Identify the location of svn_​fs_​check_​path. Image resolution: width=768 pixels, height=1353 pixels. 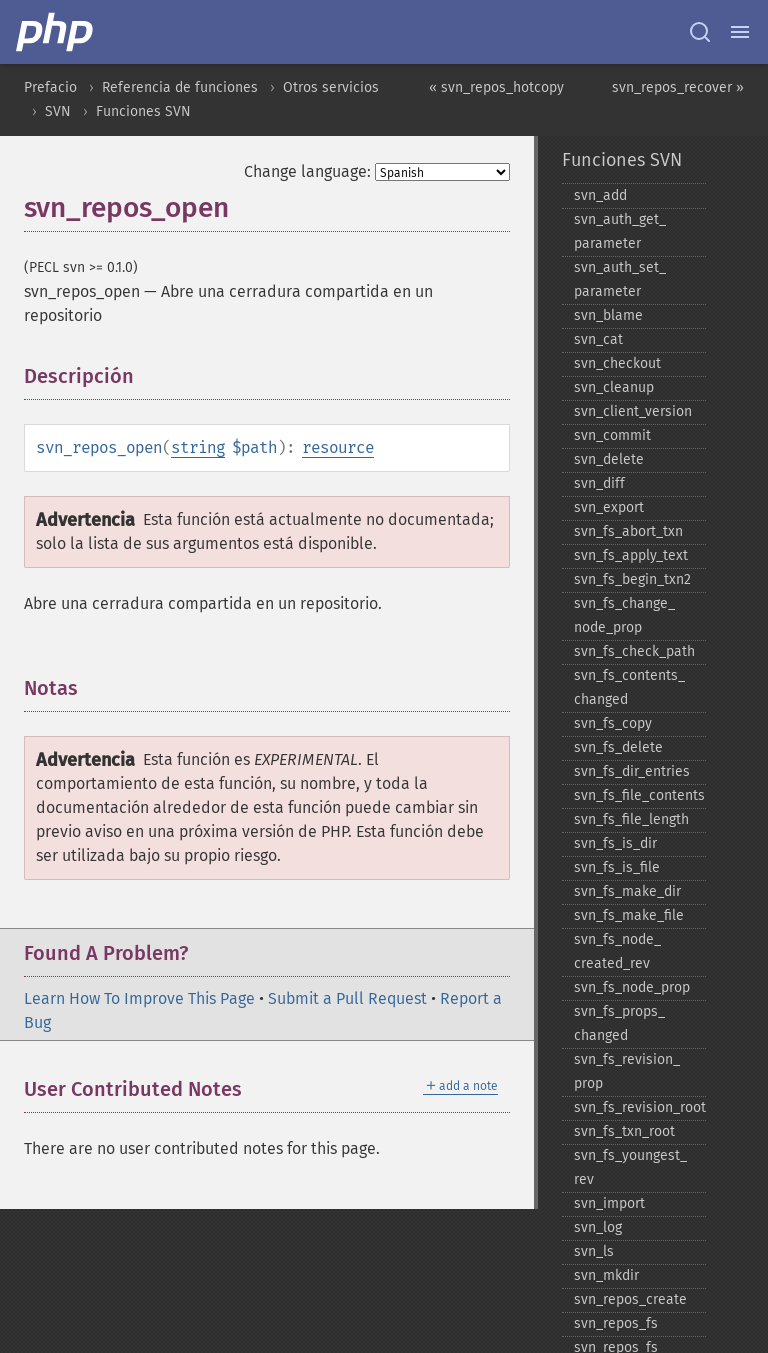
(634, 651).